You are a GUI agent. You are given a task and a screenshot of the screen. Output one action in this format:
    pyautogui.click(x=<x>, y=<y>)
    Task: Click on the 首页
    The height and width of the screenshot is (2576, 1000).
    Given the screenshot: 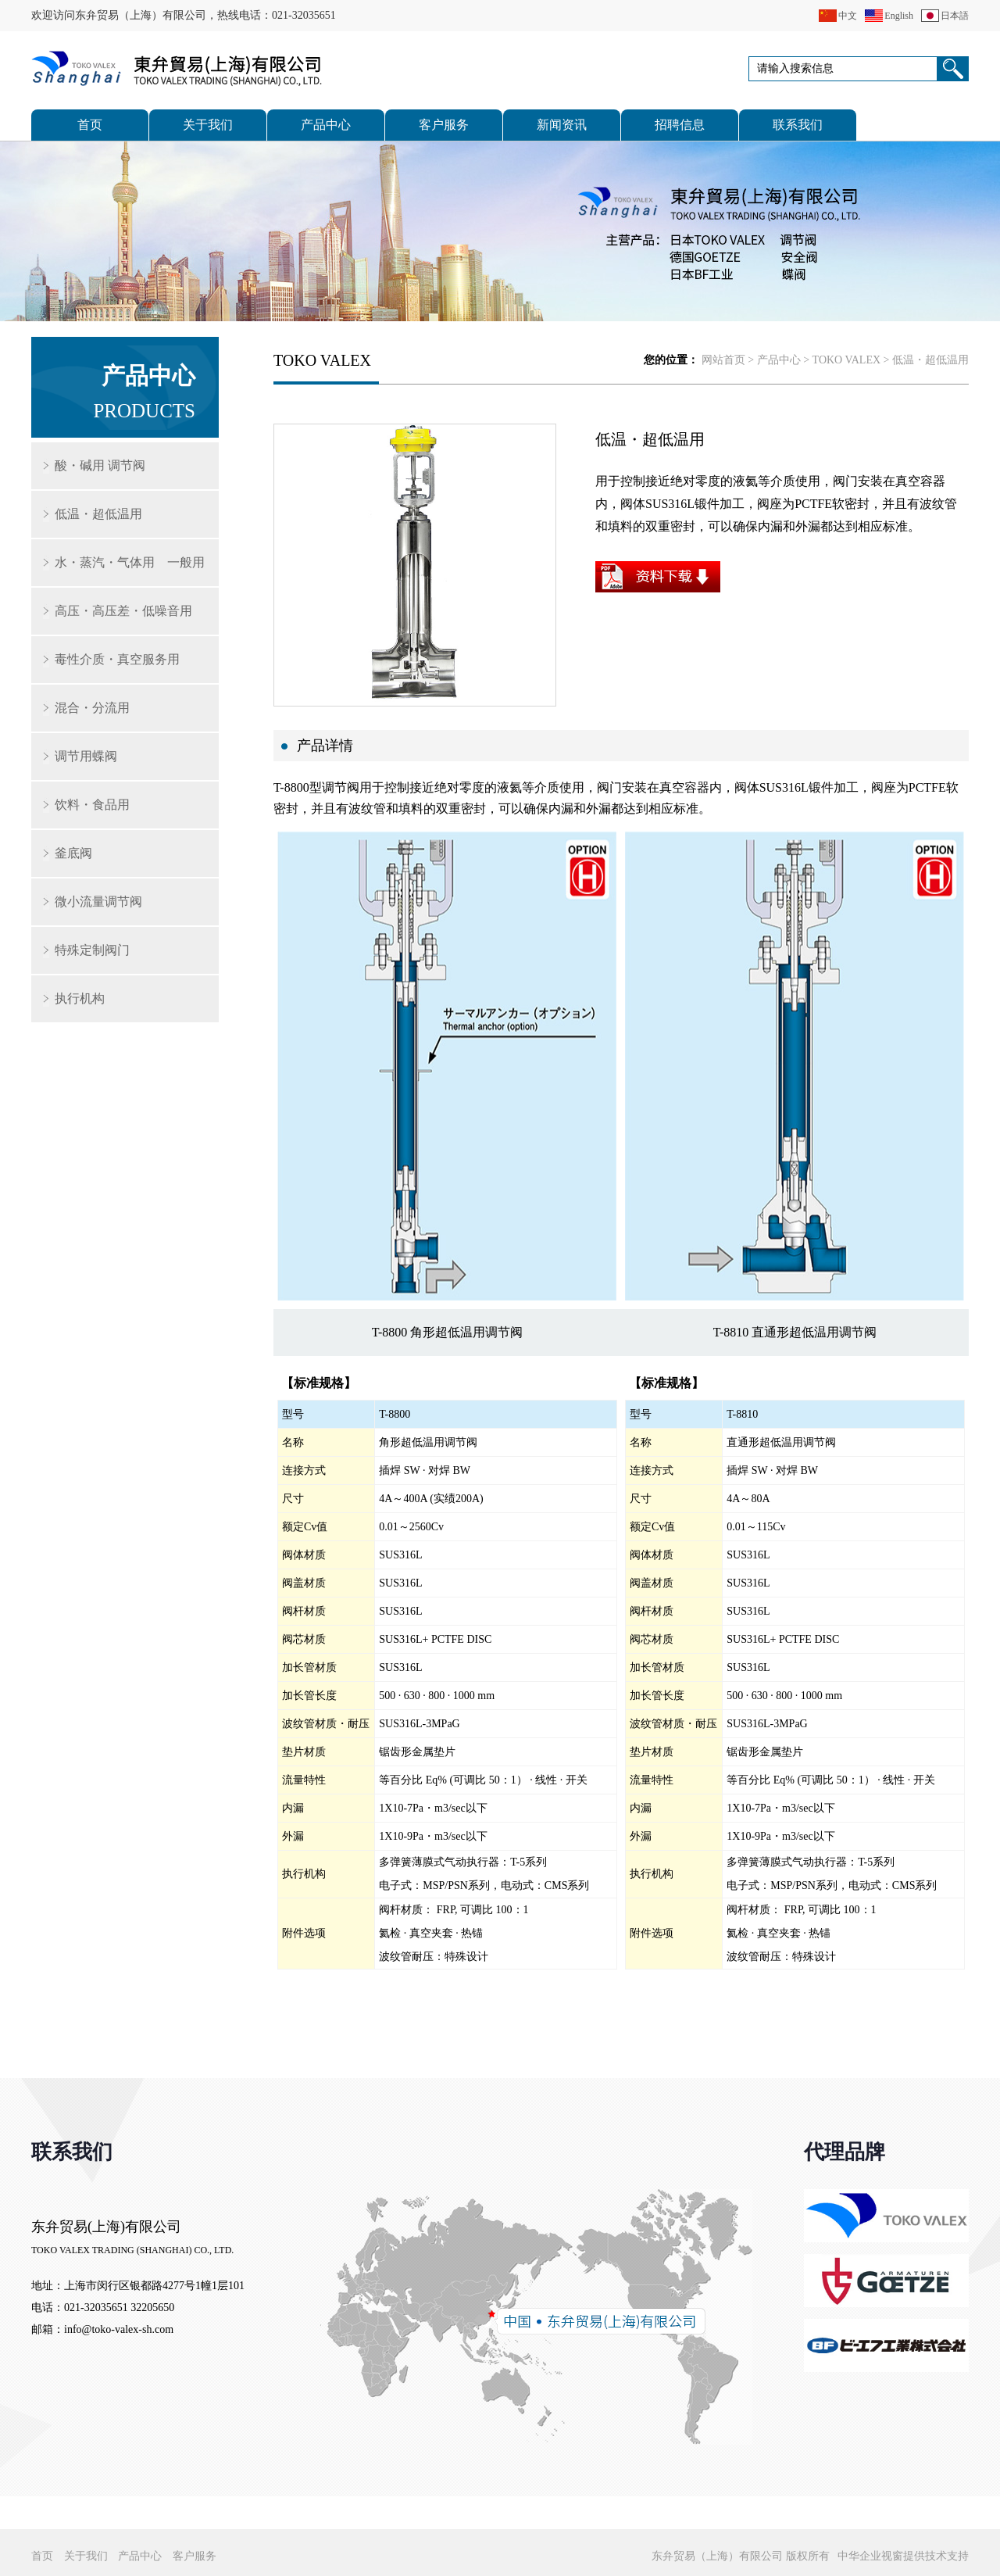 What is the action you would take?
    pyautogui.click(x=89, y=124)
    